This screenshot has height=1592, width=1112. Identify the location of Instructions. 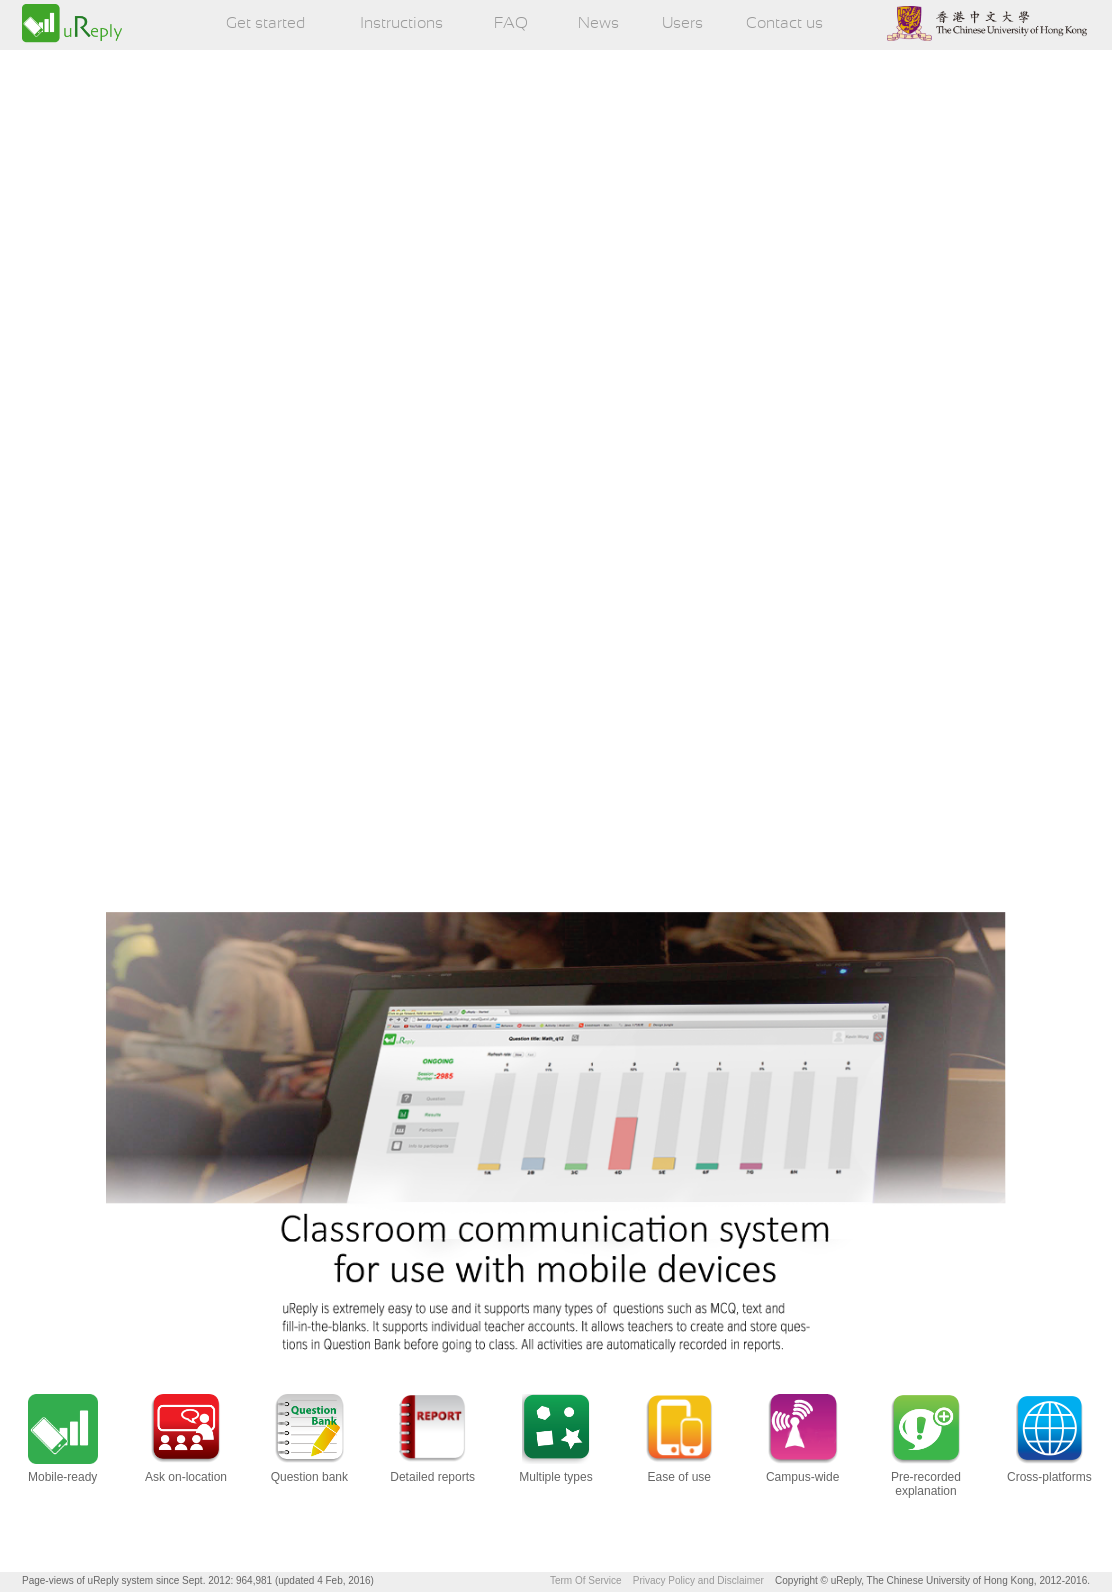
(401, 23).